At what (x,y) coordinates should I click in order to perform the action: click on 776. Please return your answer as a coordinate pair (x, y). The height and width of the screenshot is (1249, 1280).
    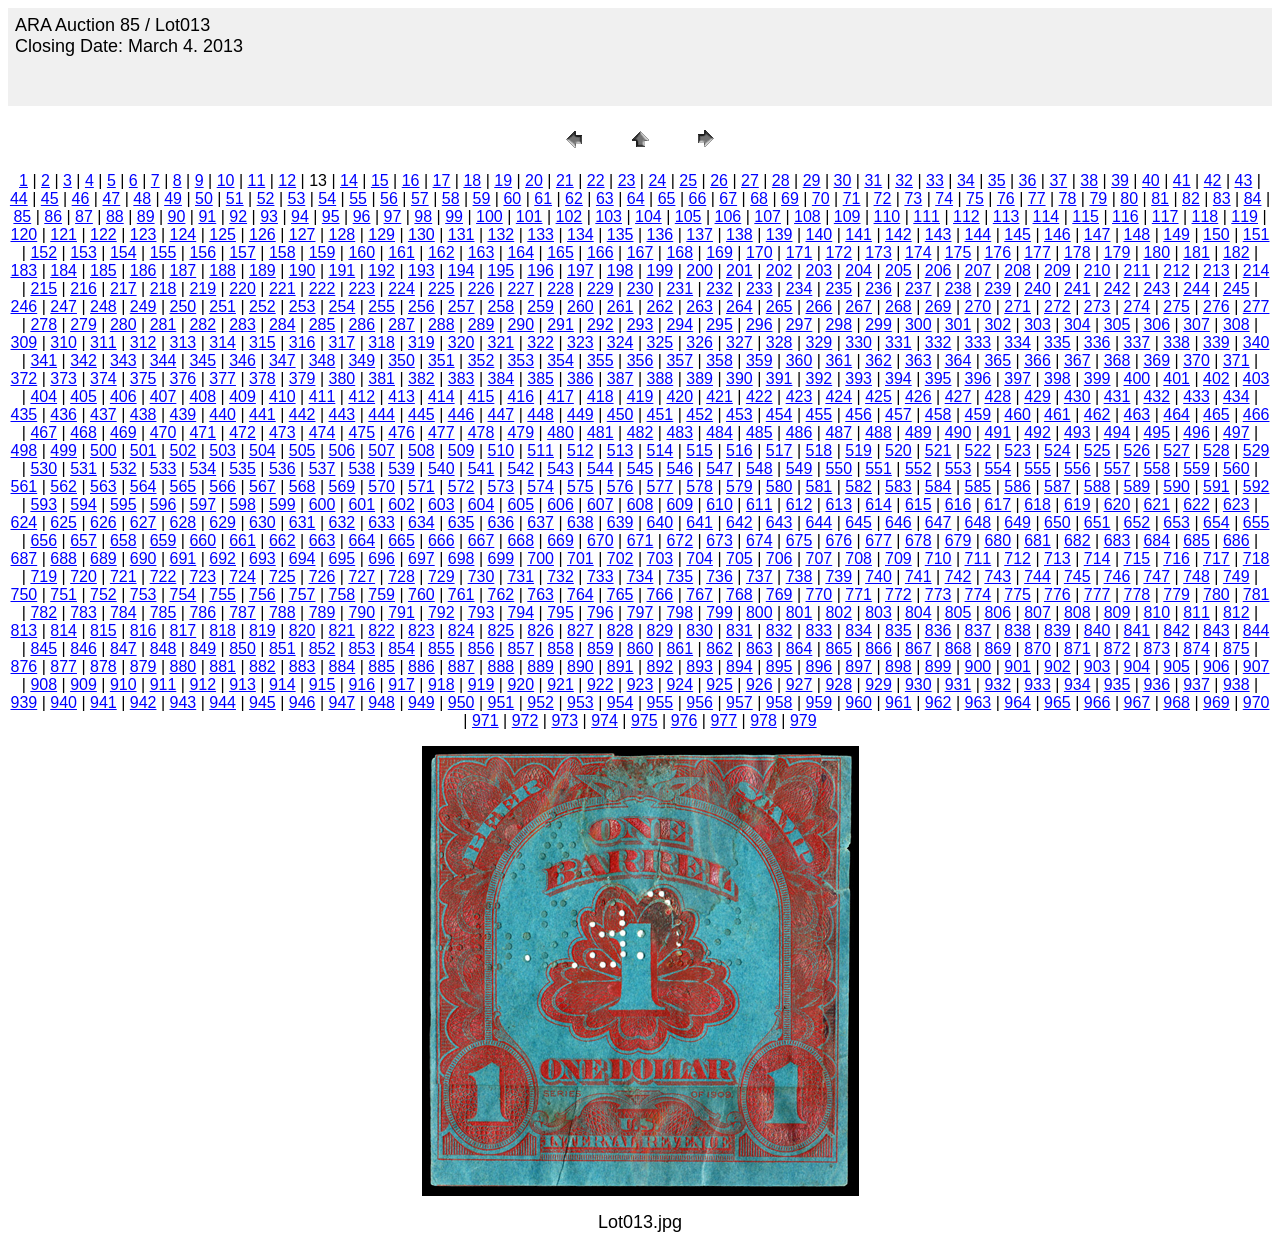
    Looking at the image, I should click on (1057, 594).